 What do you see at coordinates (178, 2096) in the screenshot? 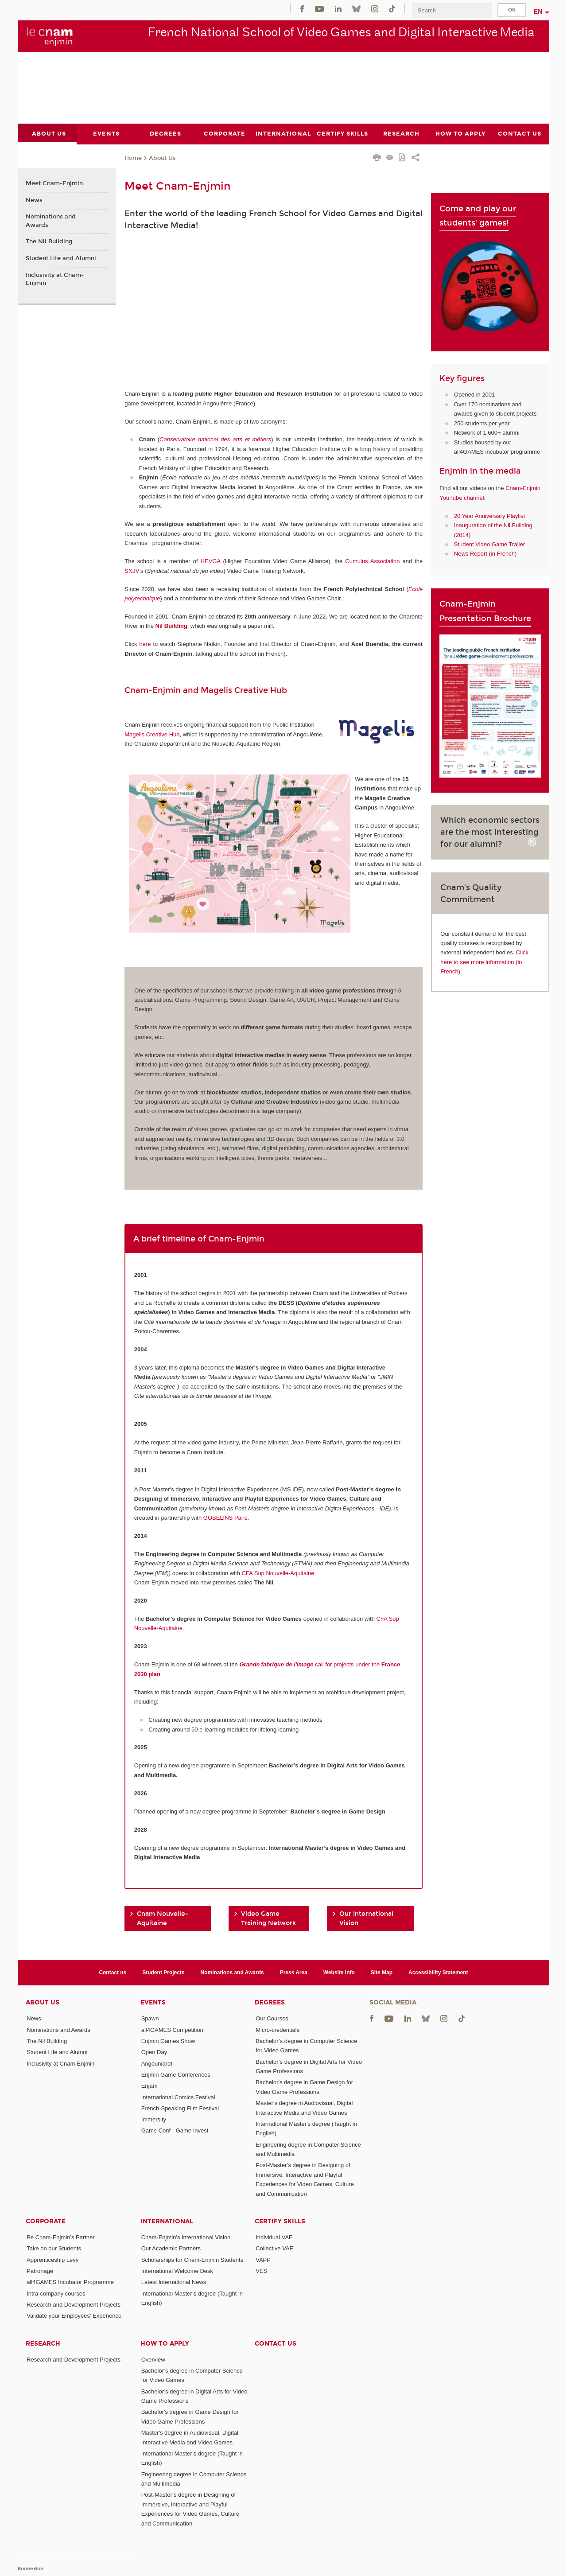
I see `International Comics Festival` at bounding box center [178, 2096].